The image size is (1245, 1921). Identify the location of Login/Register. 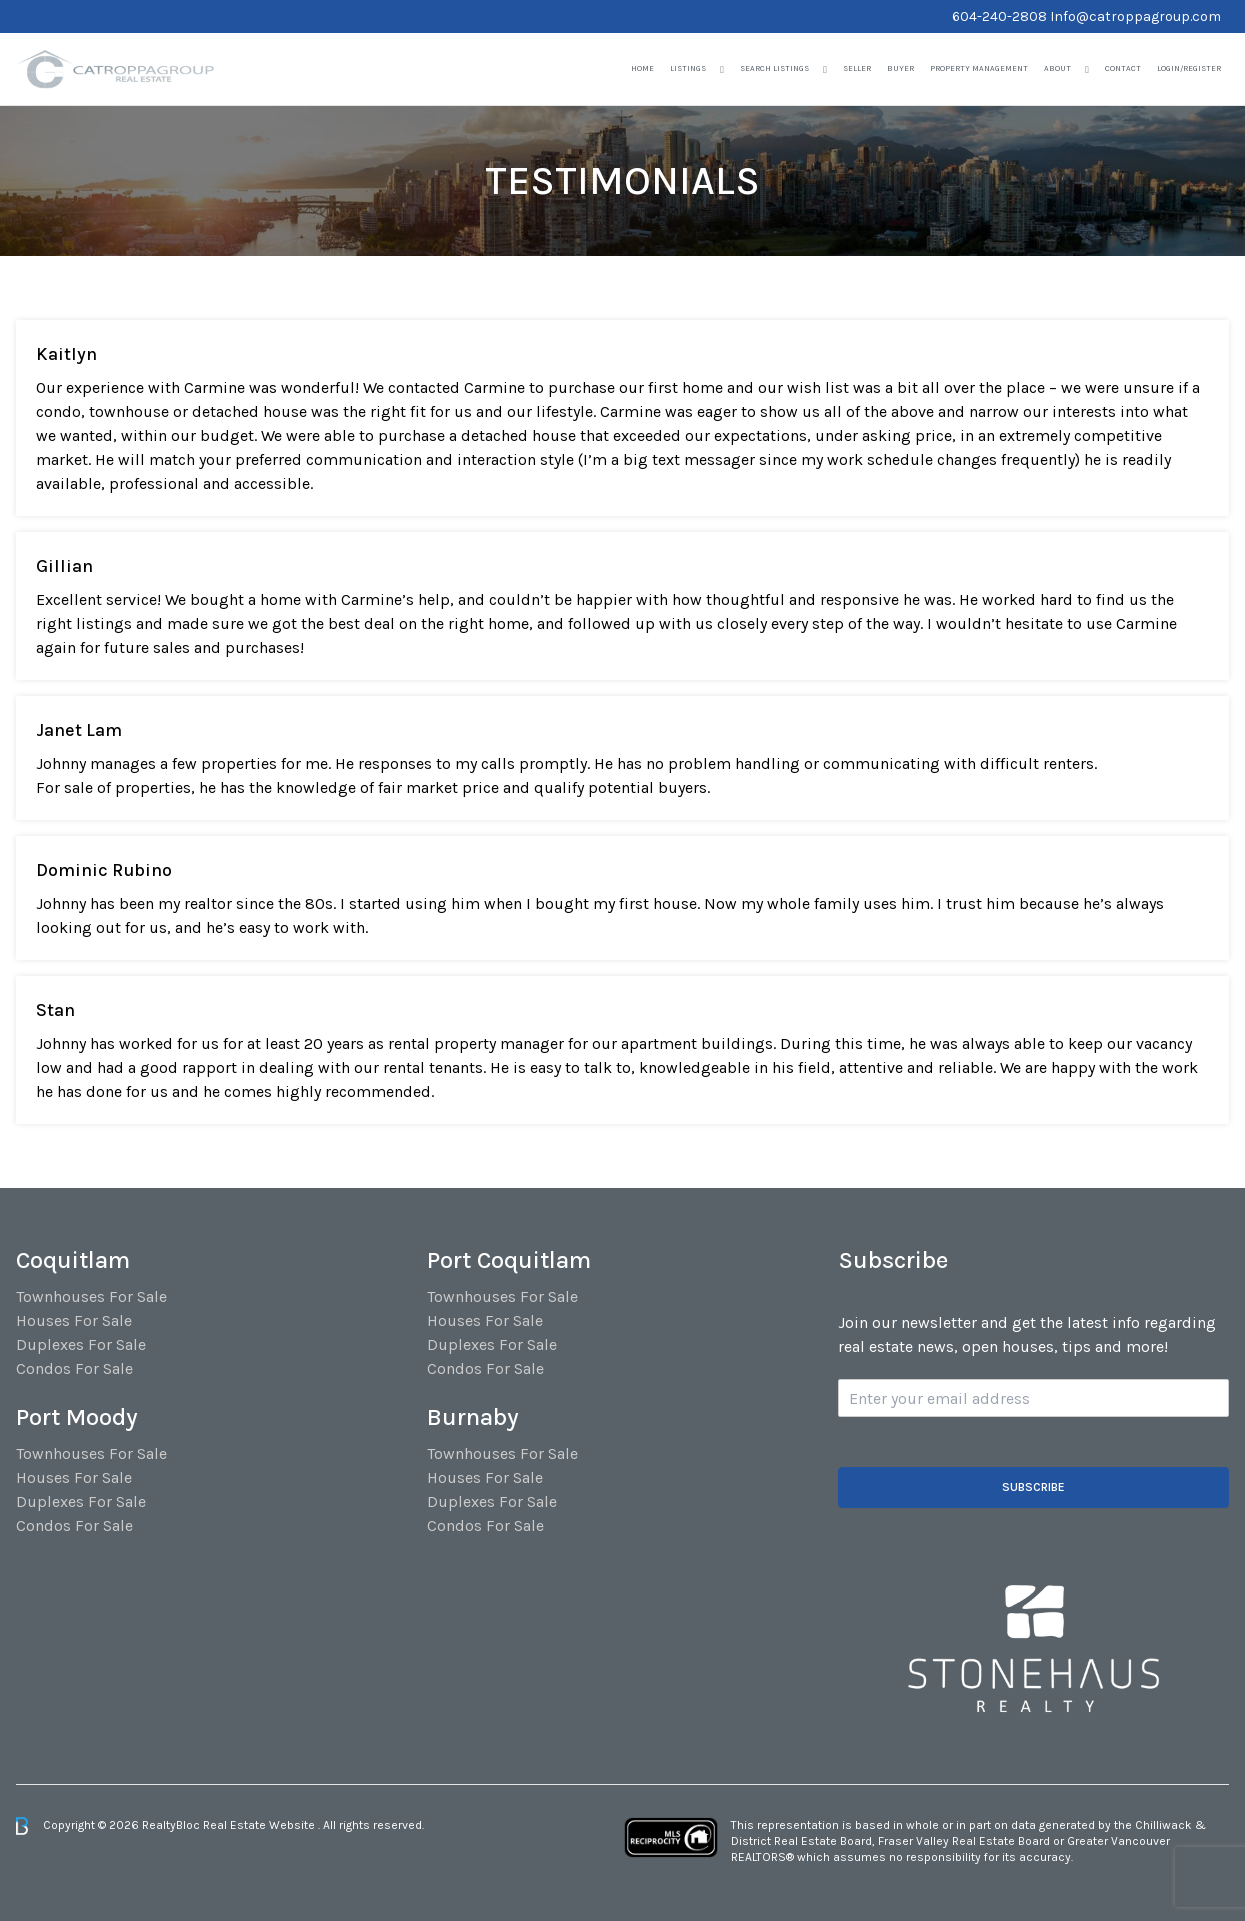
(1189, 68).